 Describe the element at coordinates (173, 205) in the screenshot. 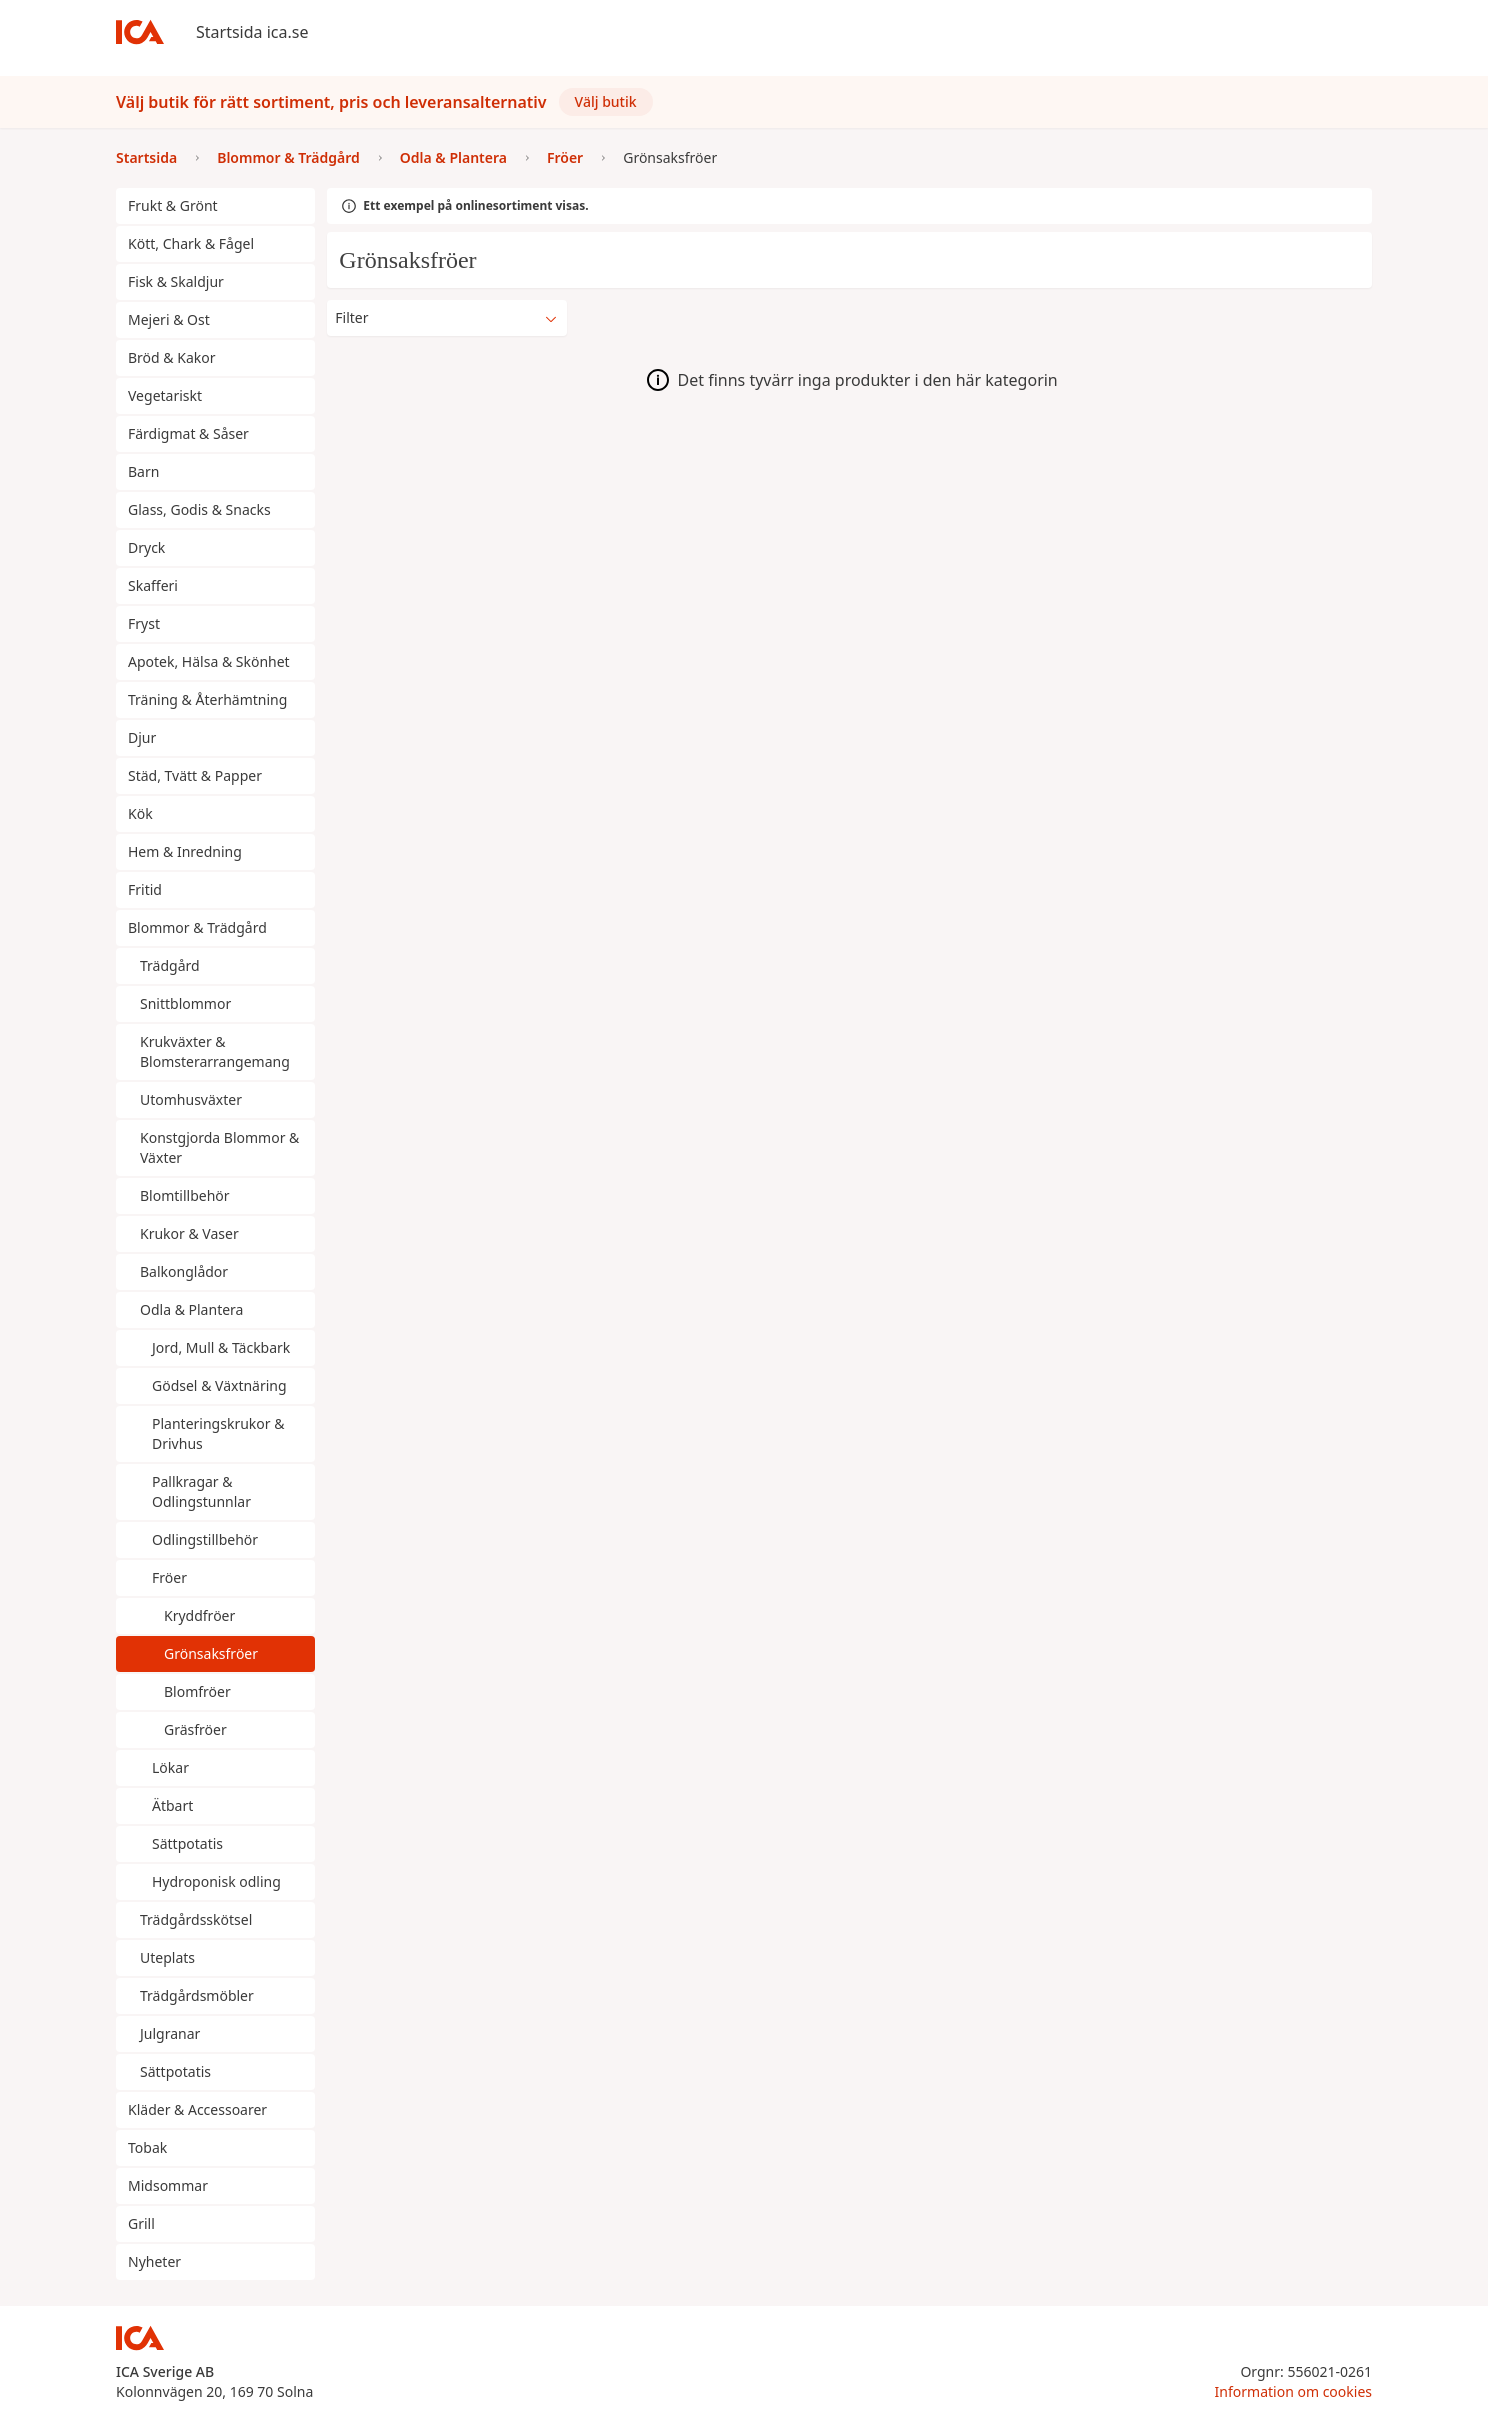

I see `Frukt & Grönt` at that location.